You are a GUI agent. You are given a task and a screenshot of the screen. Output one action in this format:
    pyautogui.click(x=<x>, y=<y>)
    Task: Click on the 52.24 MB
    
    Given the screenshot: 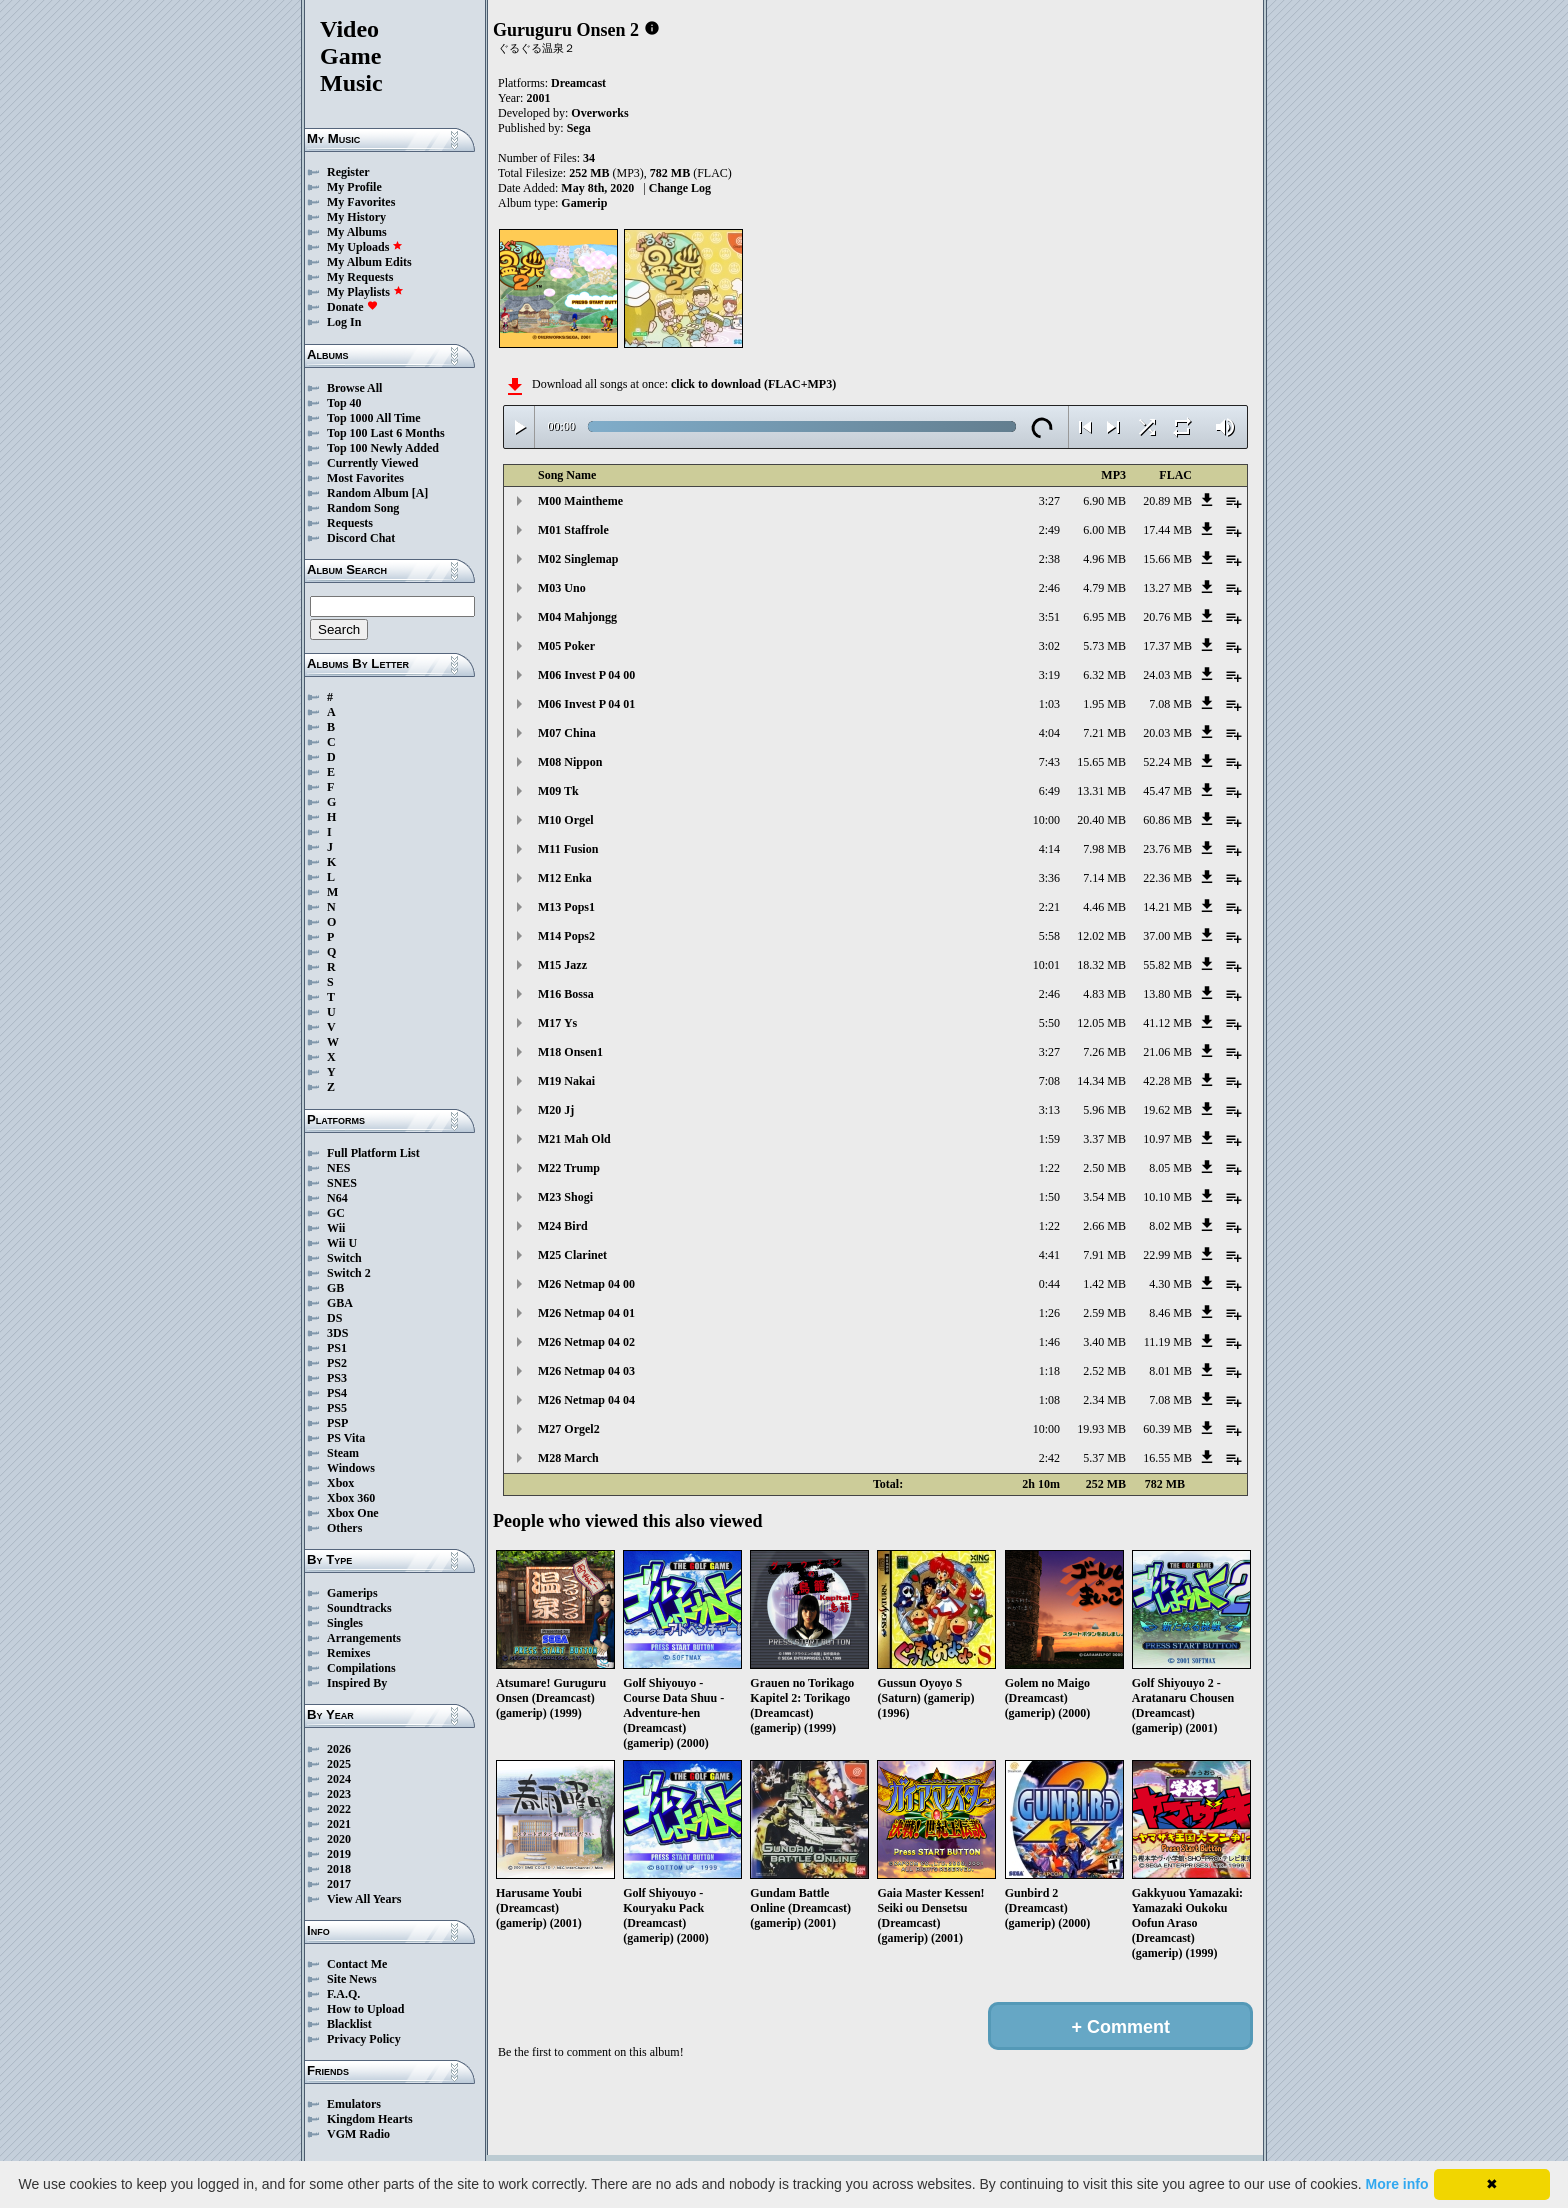 What is the action you would take?
    pyautogui.click(x=1167, y=762)
    